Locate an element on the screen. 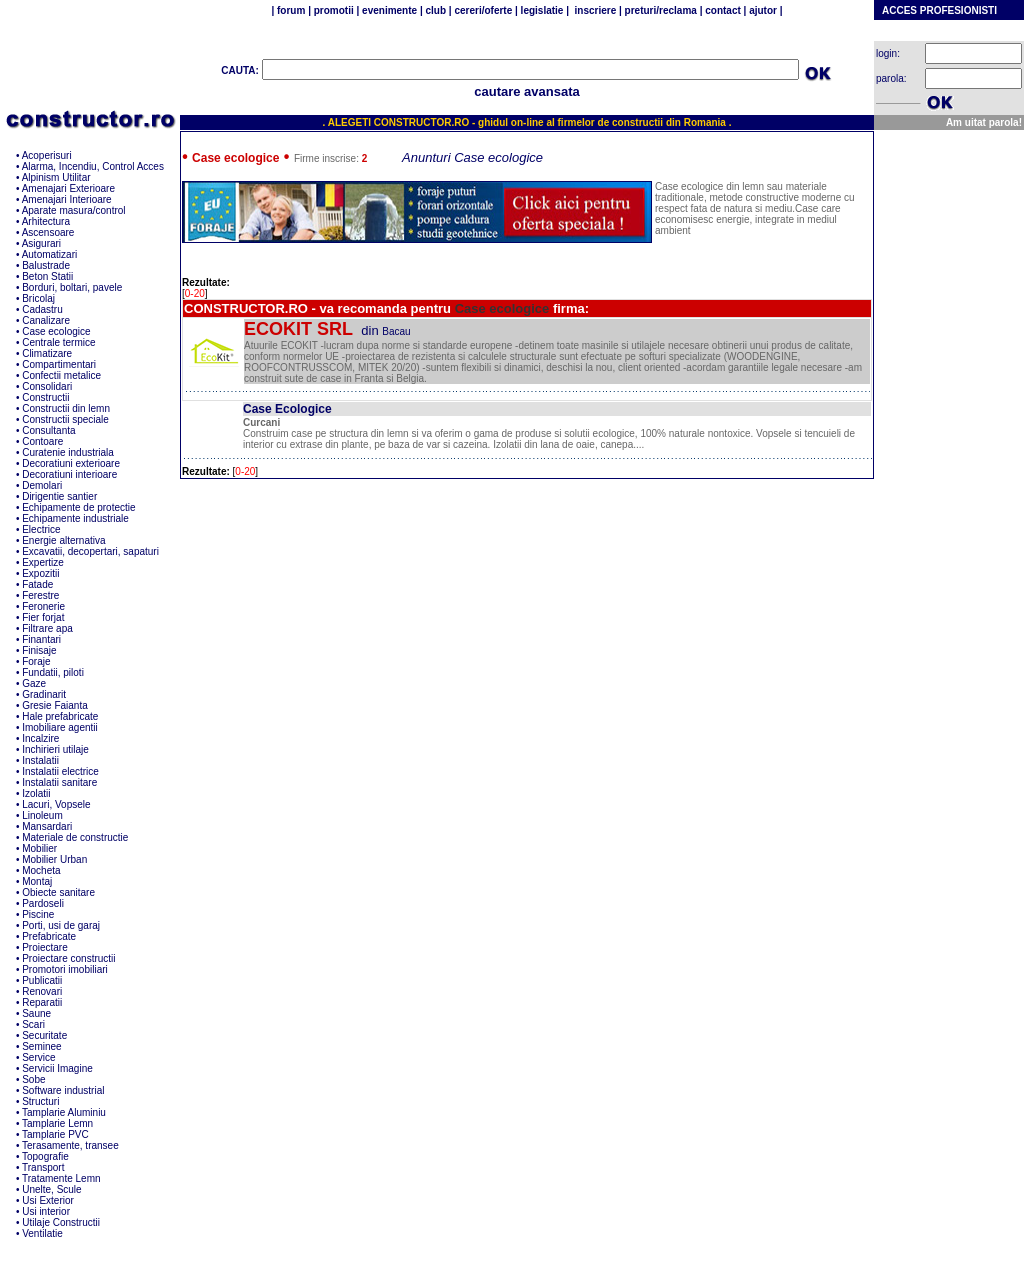 This screenshot has height=1287, width=1024. Usi Exterior is located at coordinates (48, 1200).